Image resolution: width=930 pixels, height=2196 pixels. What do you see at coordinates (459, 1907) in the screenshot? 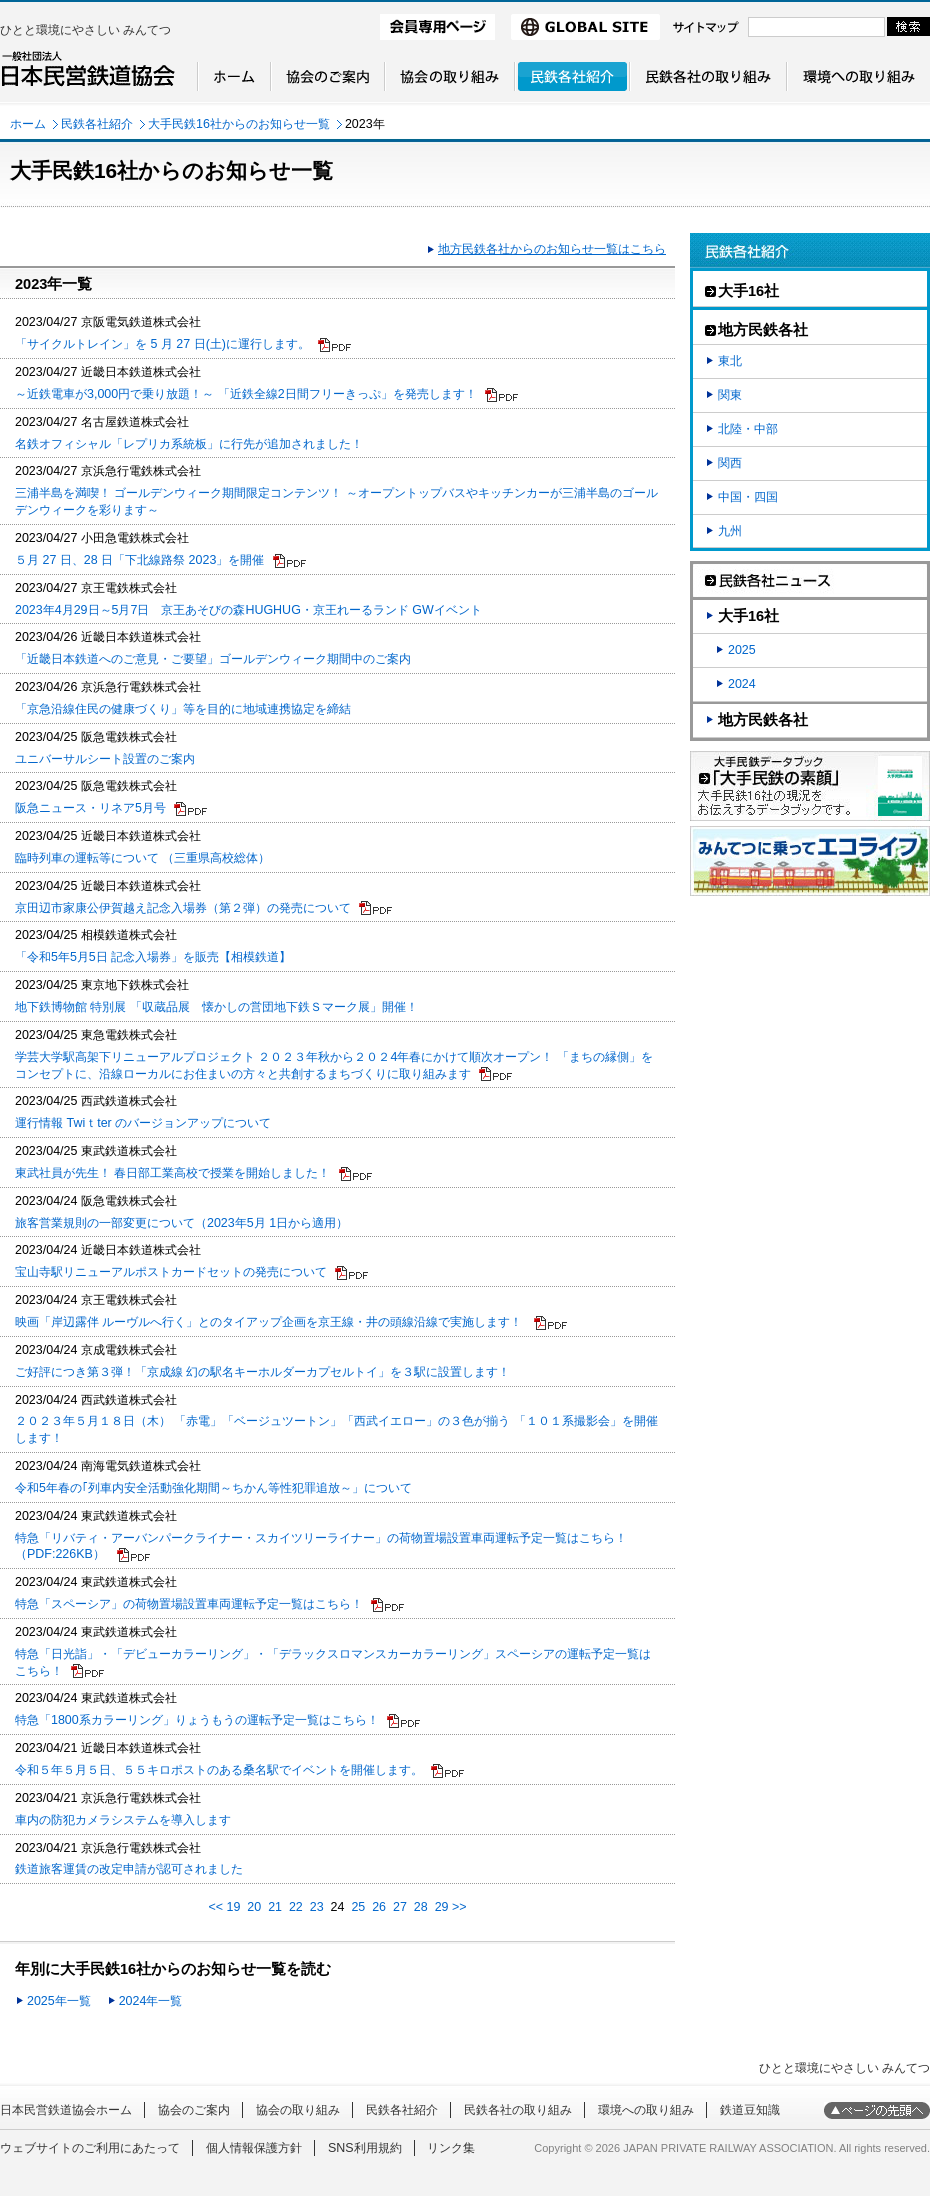
I see `>>` at bounding box center [459, 1907].